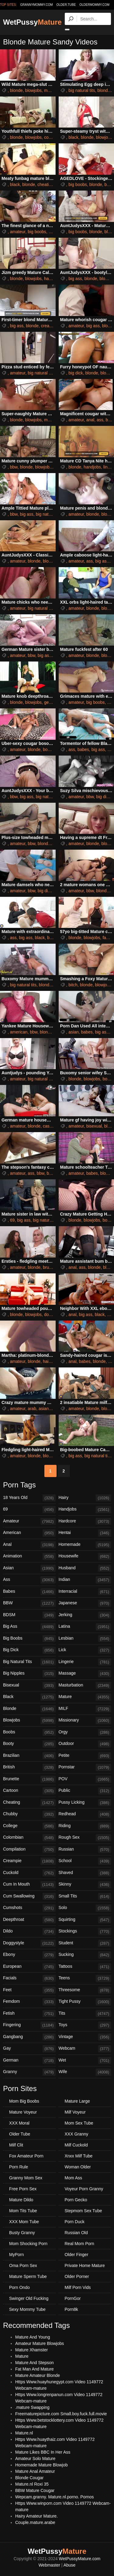  Describe the element at coordinates (84, 2188) in the screenshot. I see `Voyeur Porn Granny` at that location.